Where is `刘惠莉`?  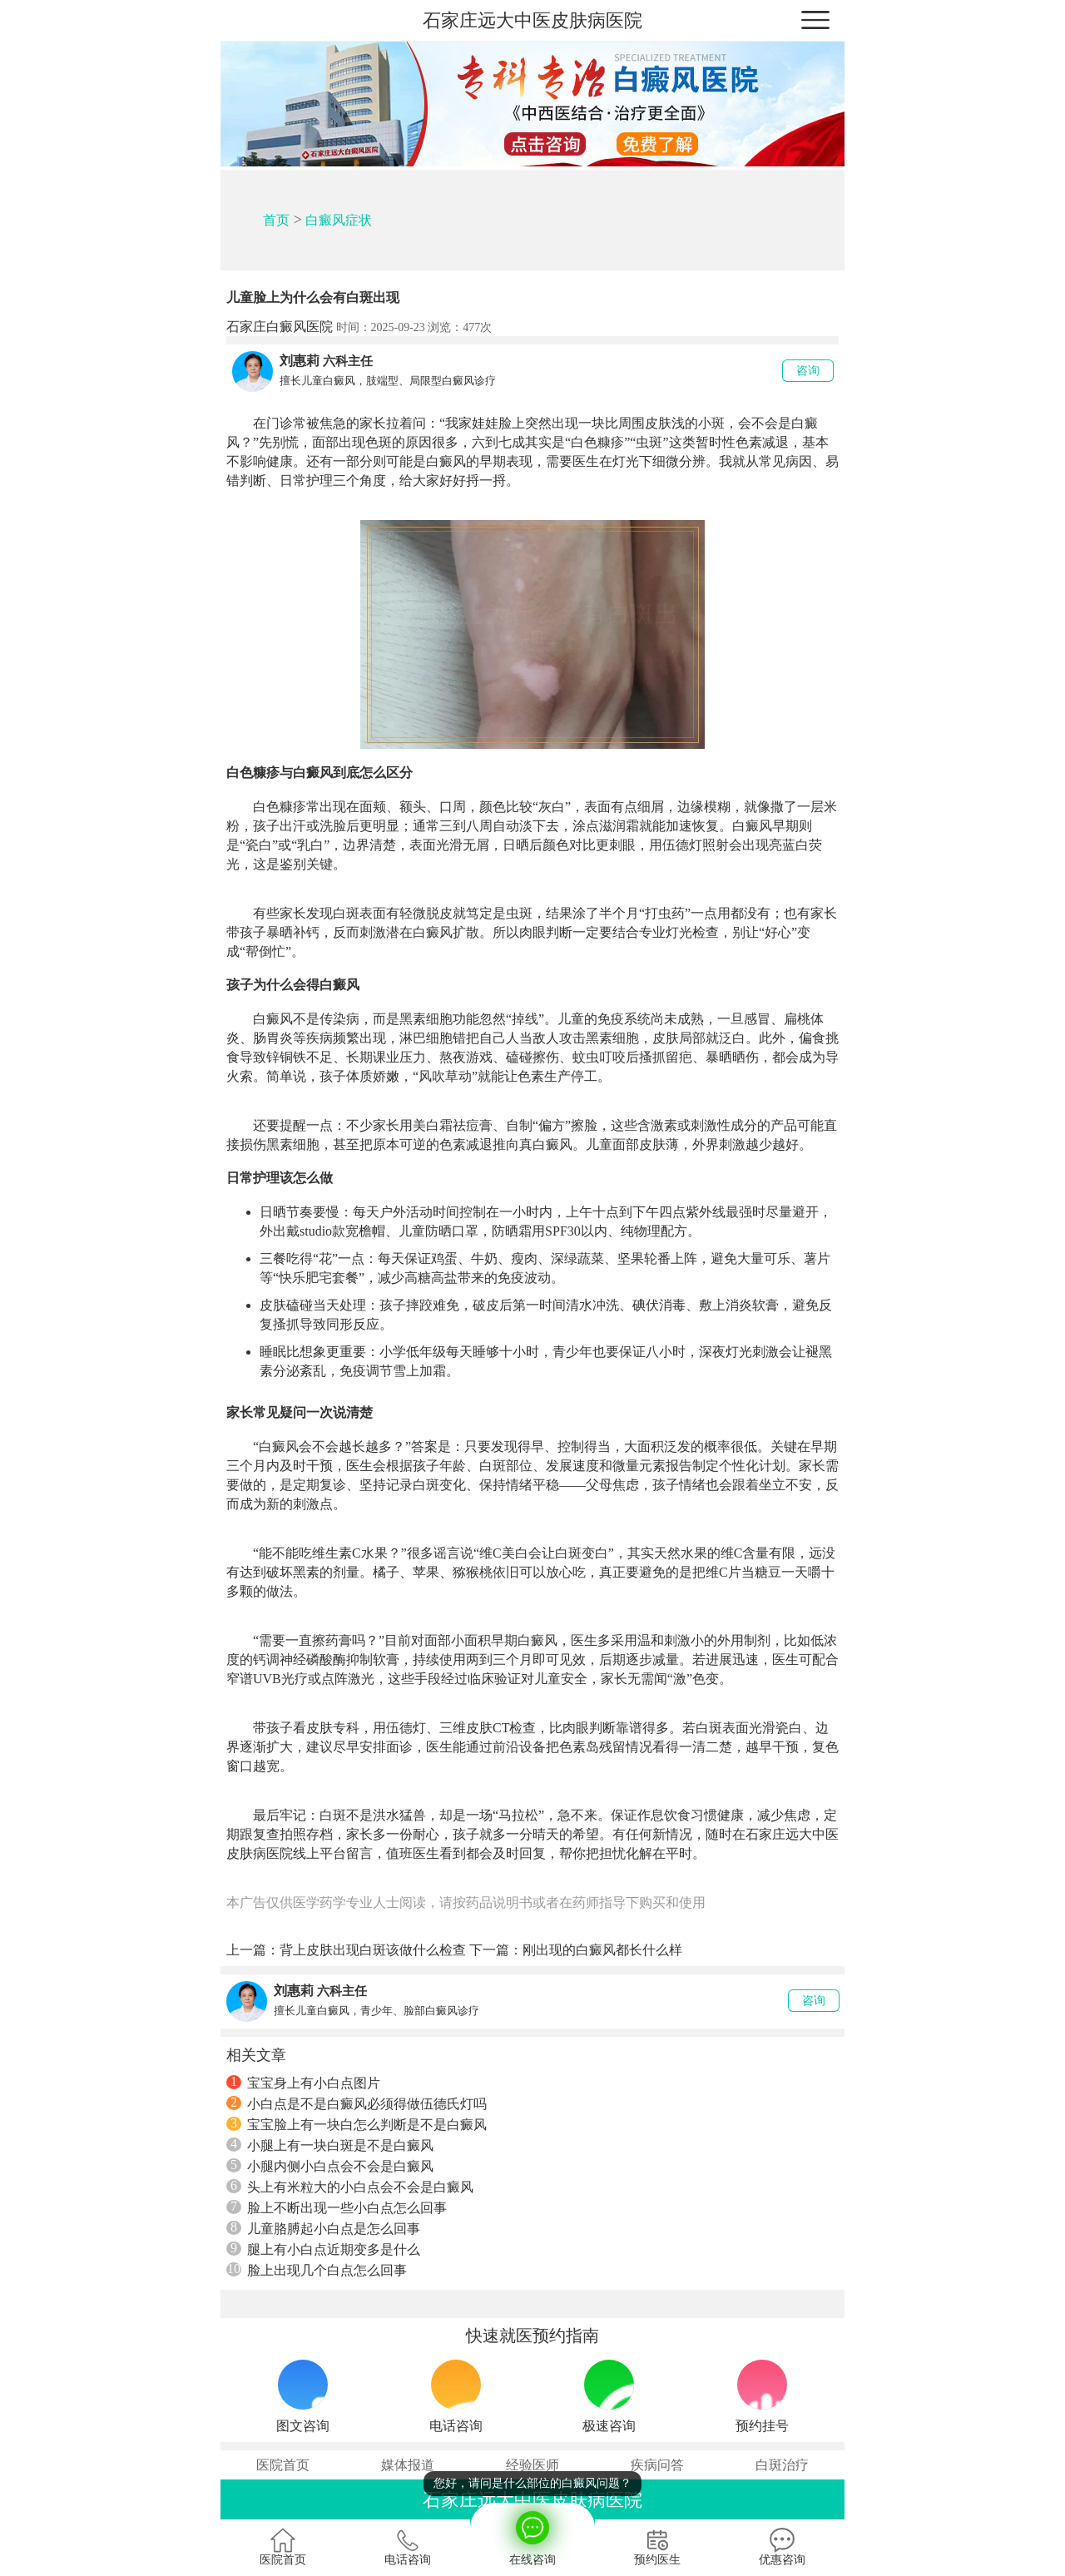 刘惠莉 is located at coordinates (300, 361).